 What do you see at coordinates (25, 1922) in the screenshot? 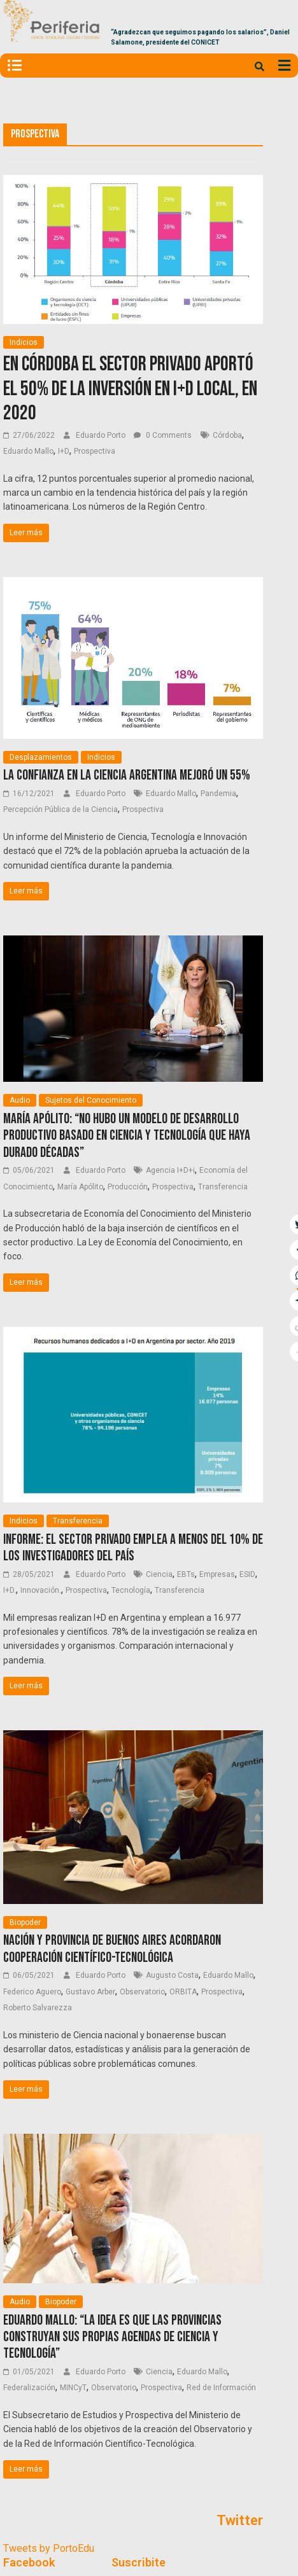
I see `Biopoder` at bounding box center [25, 1922].